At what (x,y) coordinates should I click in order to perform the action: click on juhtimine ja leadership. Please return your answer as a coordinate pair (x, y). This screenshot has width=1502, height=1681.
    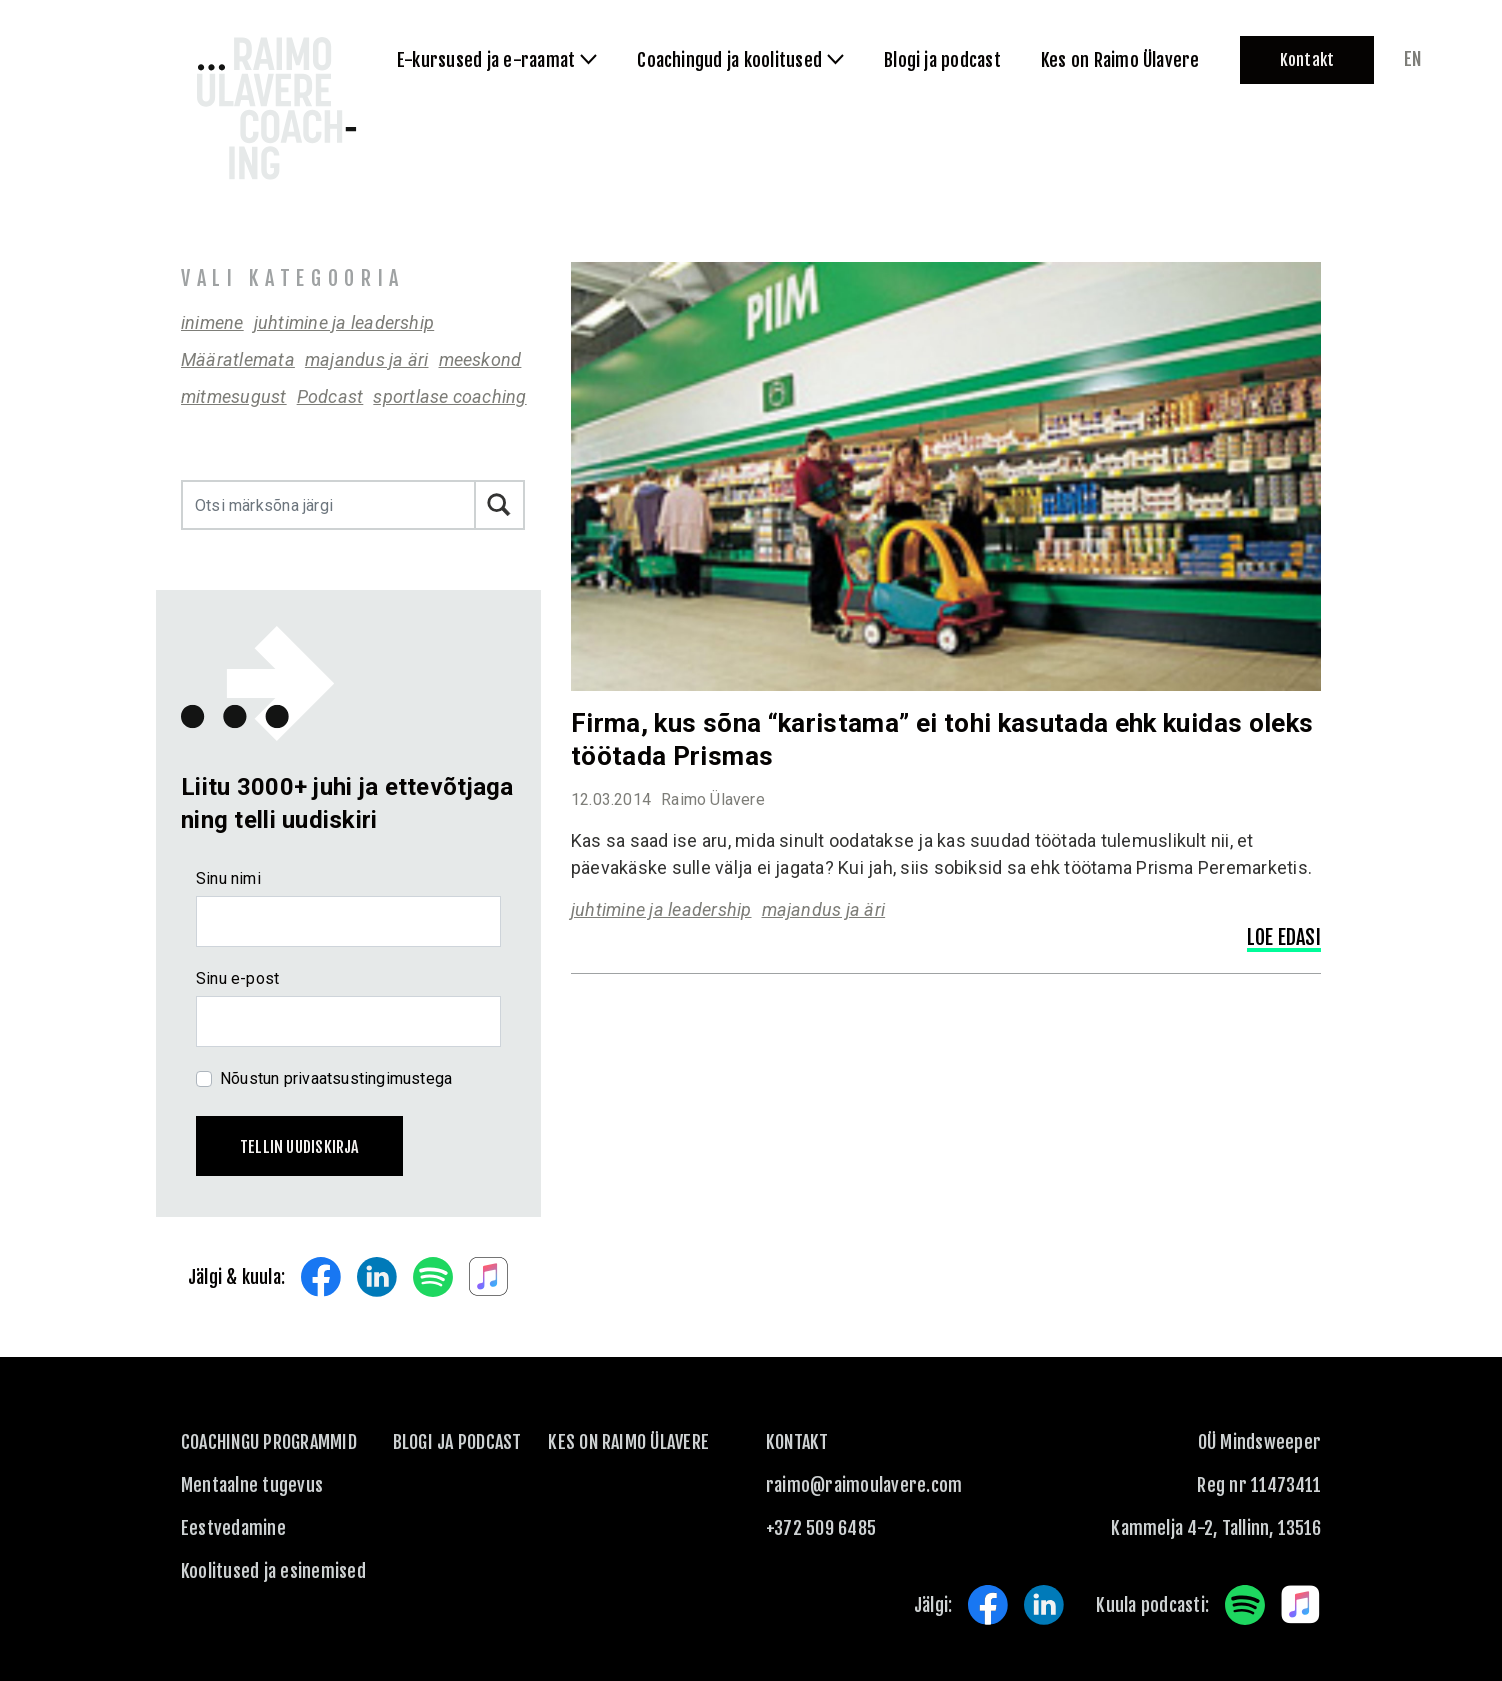
    Looking at the image, I should click on (344, 322).